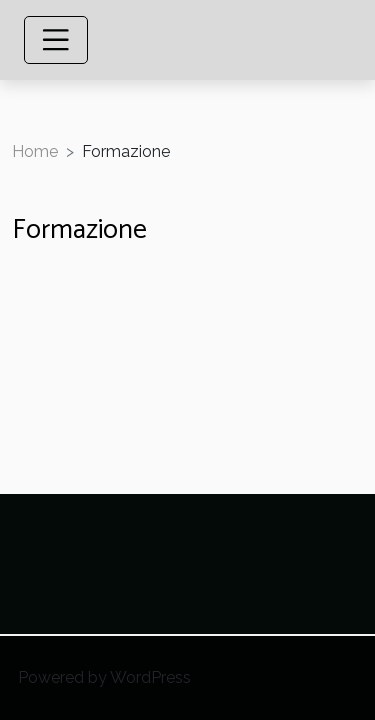 Image resolution: width=375 pixels, height=720 pixels. I want to click on Home, so click(35, 151).